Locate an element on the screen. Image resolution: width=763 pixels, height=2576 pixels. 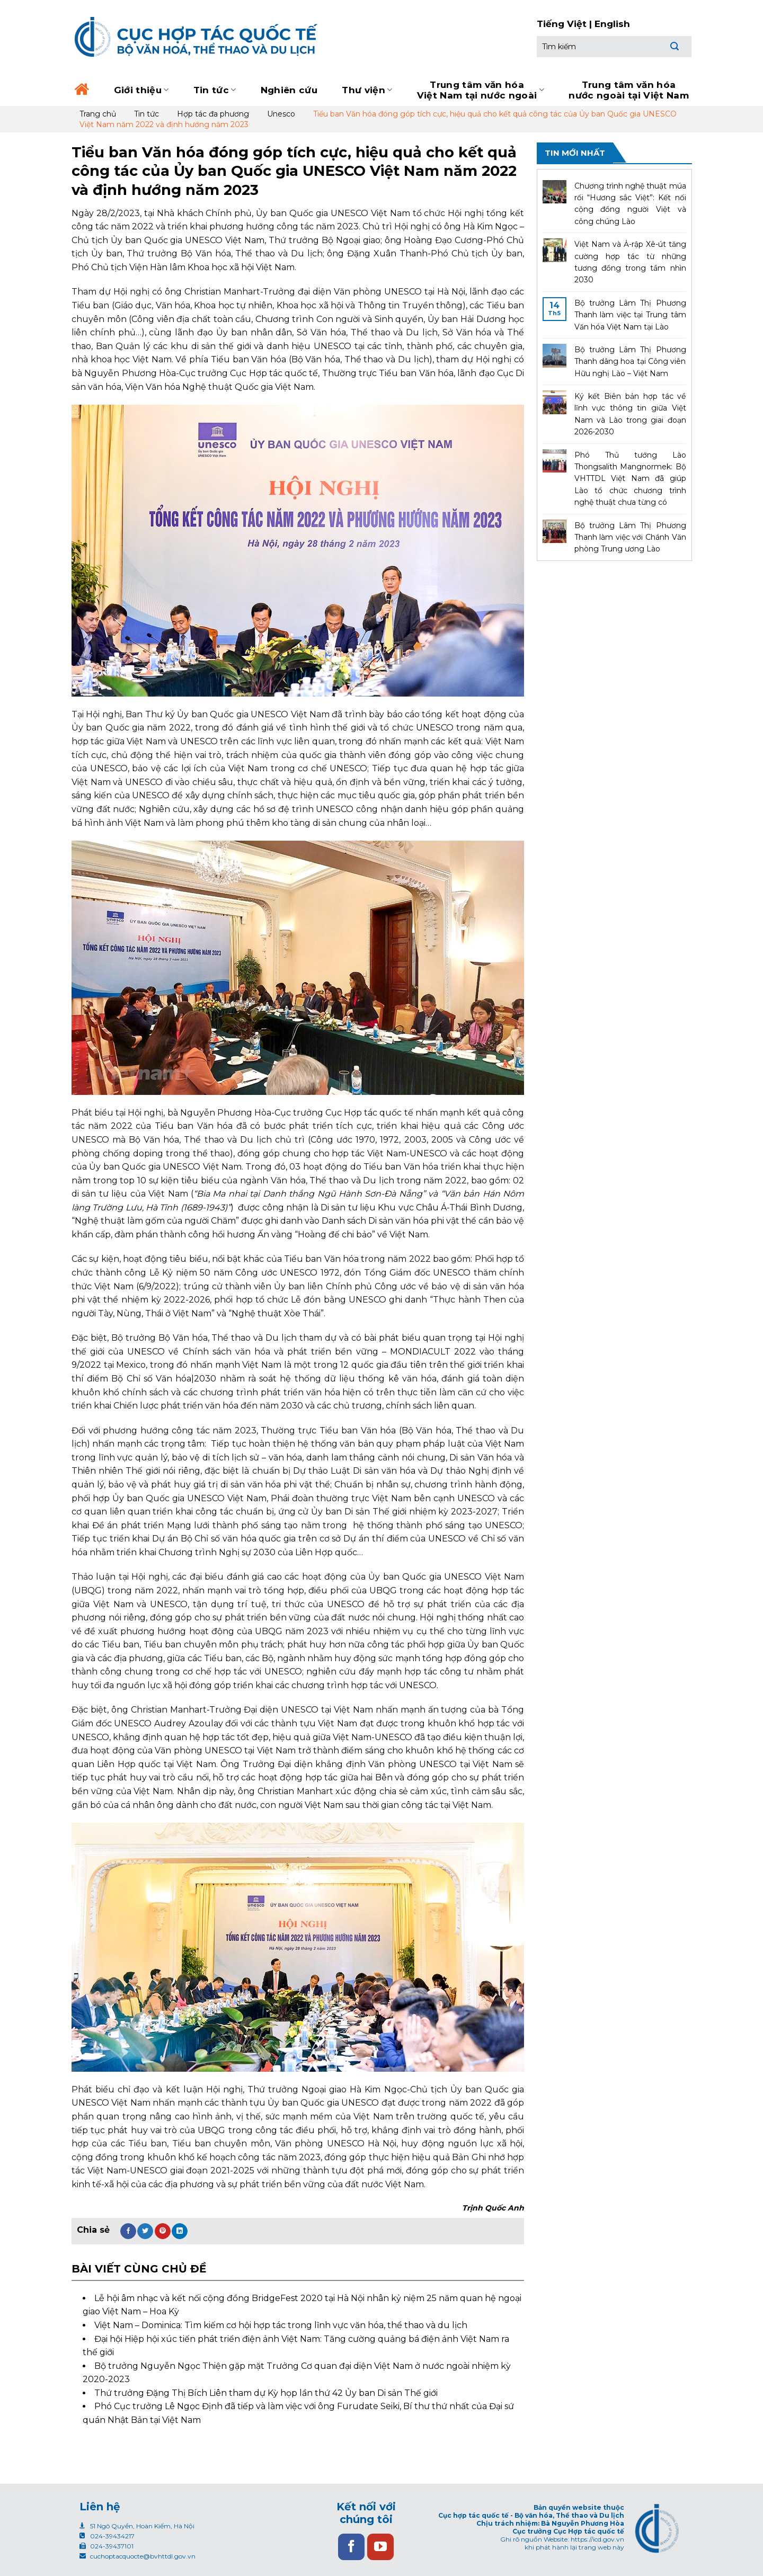
Hợp tác đa phương is located at coordinates (213, 114).